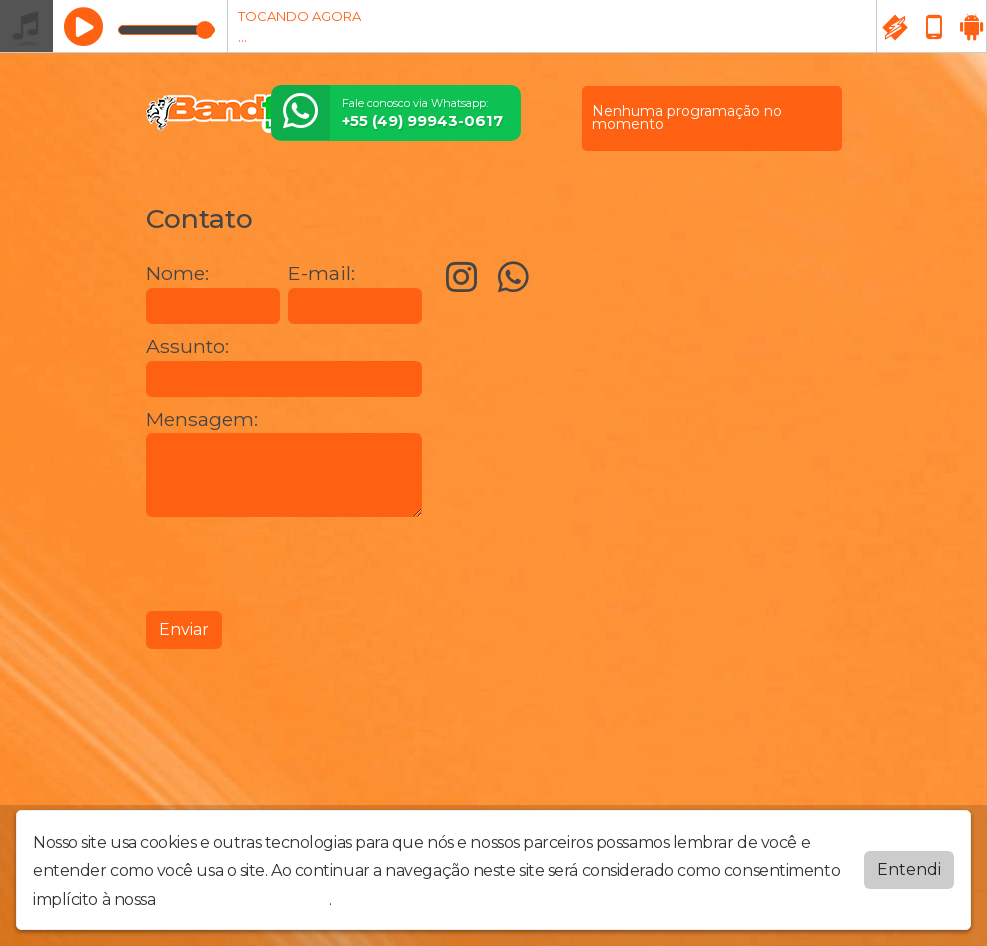 Image resolution: width=987 pixels, height=946 pixels. I want to click on E-mail:, so click(321, 273).